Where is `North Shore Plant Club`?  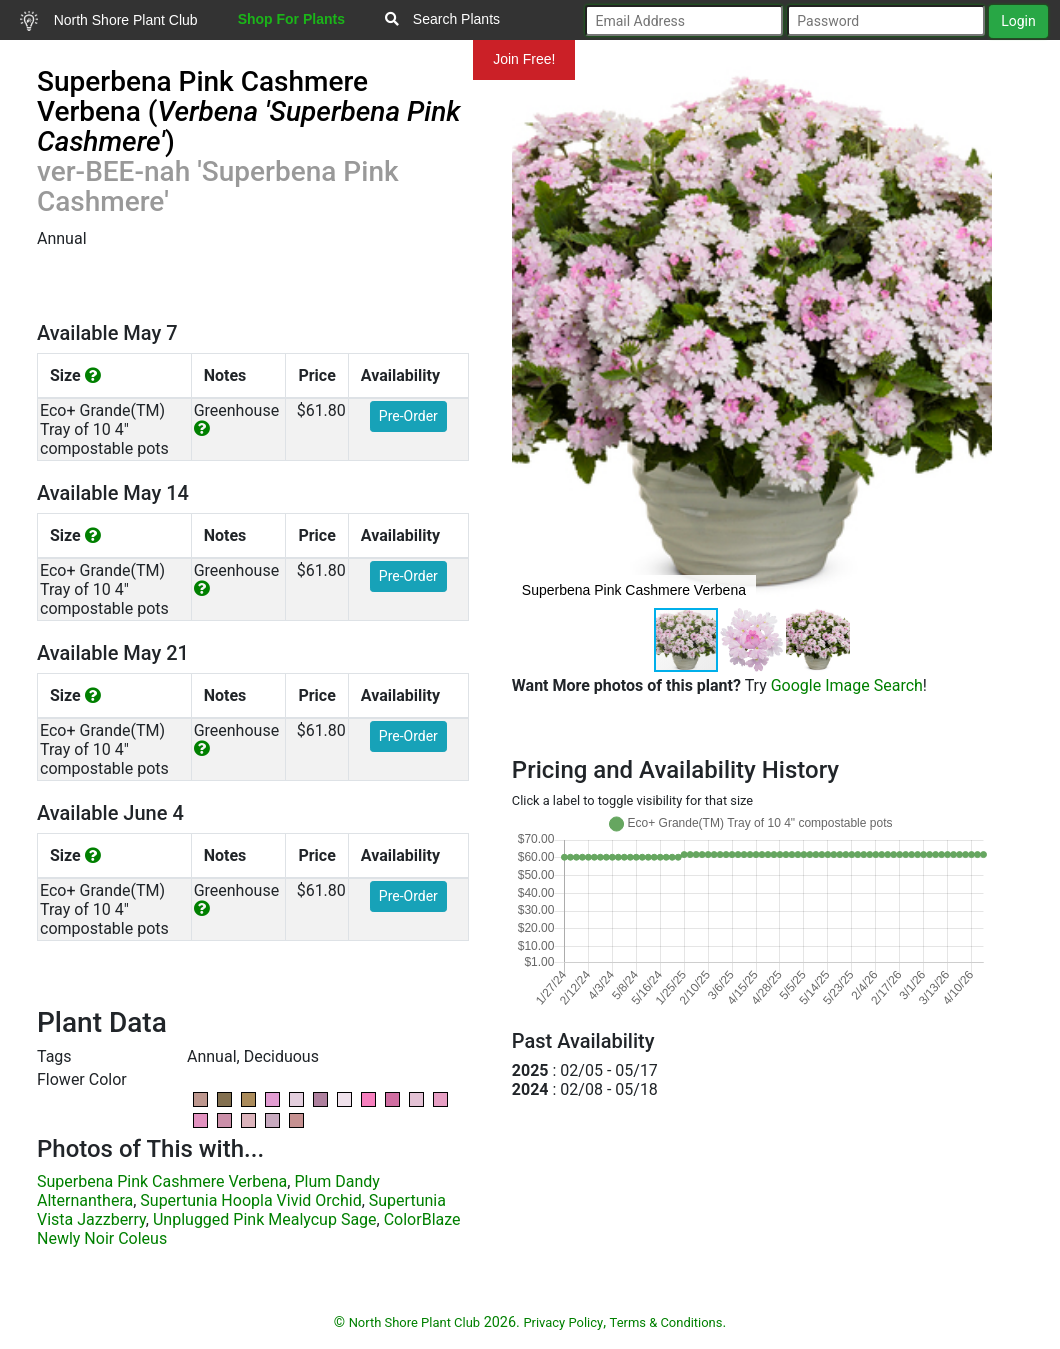 North Shore Plant Club is located at coordinates (109, 21).